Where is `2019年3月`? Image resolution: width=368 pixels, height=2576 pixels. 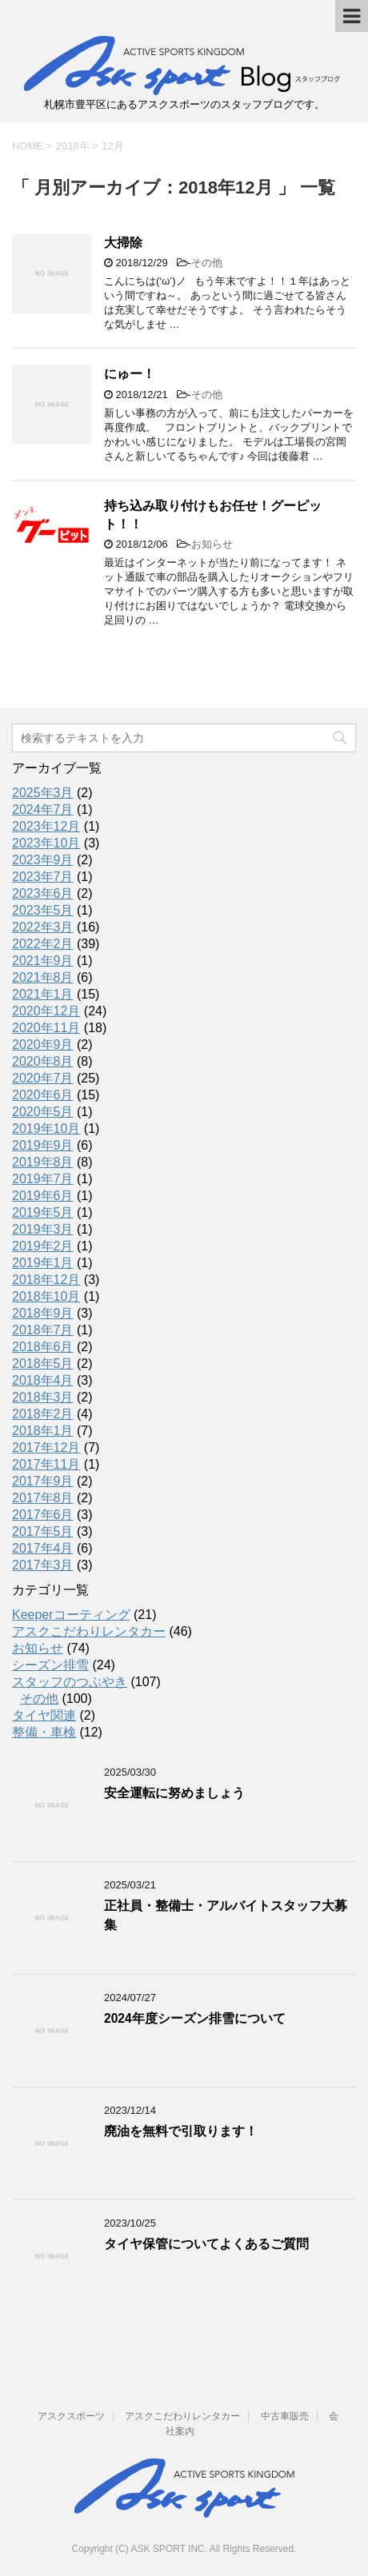 2019年3月 is located at coordinates (43, 1229).